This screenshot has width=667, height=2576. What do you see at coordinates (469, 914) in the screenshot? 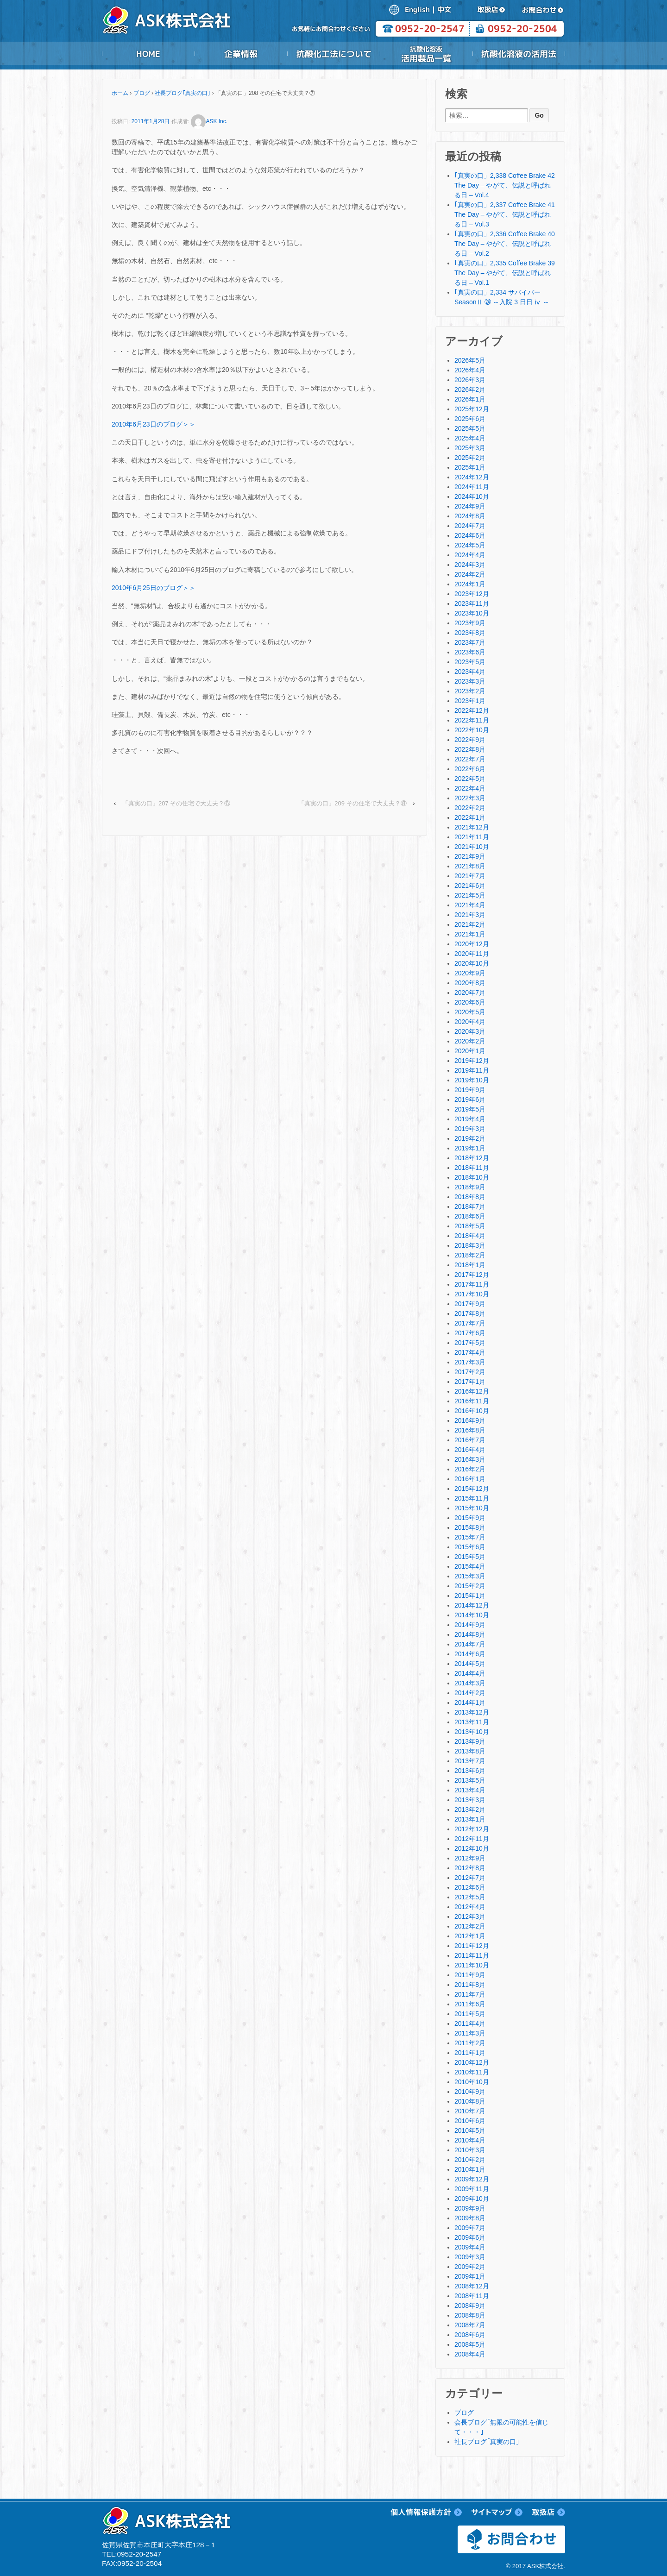
I see `2021年3月` at bounding box center [469, 914].